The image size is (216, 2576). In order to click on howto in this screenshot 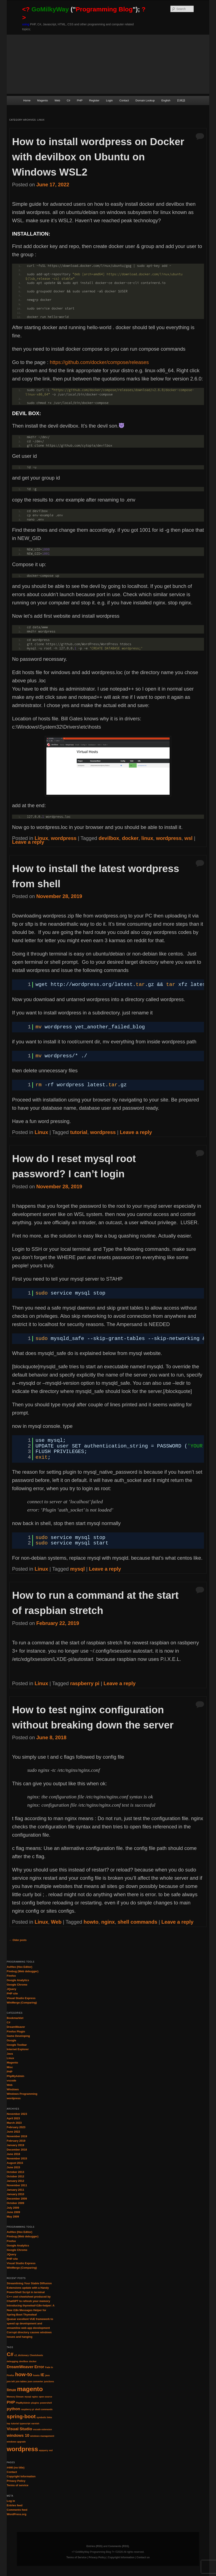, I will do `click(91, 1922)`.